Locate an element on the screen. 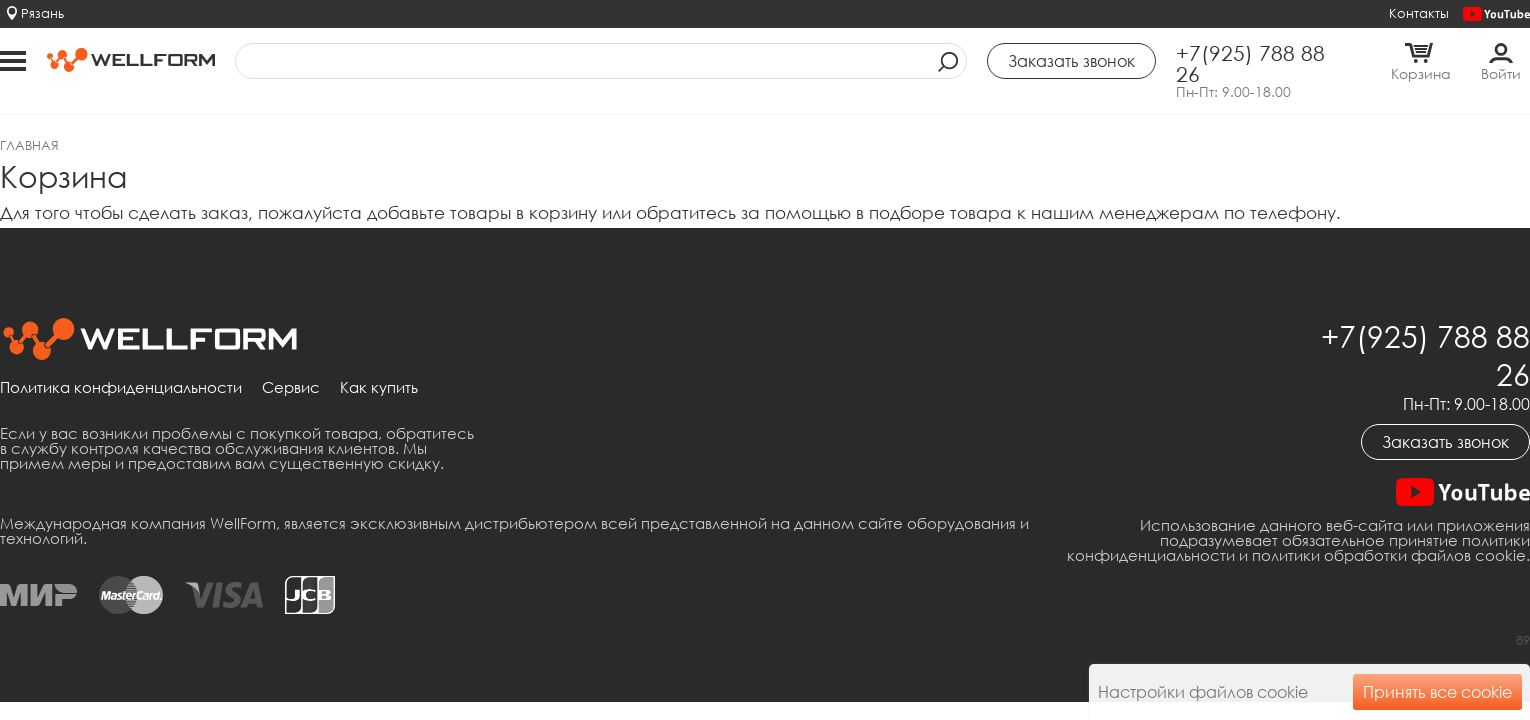 This screenshot has height=720, width=1530. Главная is located at coordinates (29, 145).